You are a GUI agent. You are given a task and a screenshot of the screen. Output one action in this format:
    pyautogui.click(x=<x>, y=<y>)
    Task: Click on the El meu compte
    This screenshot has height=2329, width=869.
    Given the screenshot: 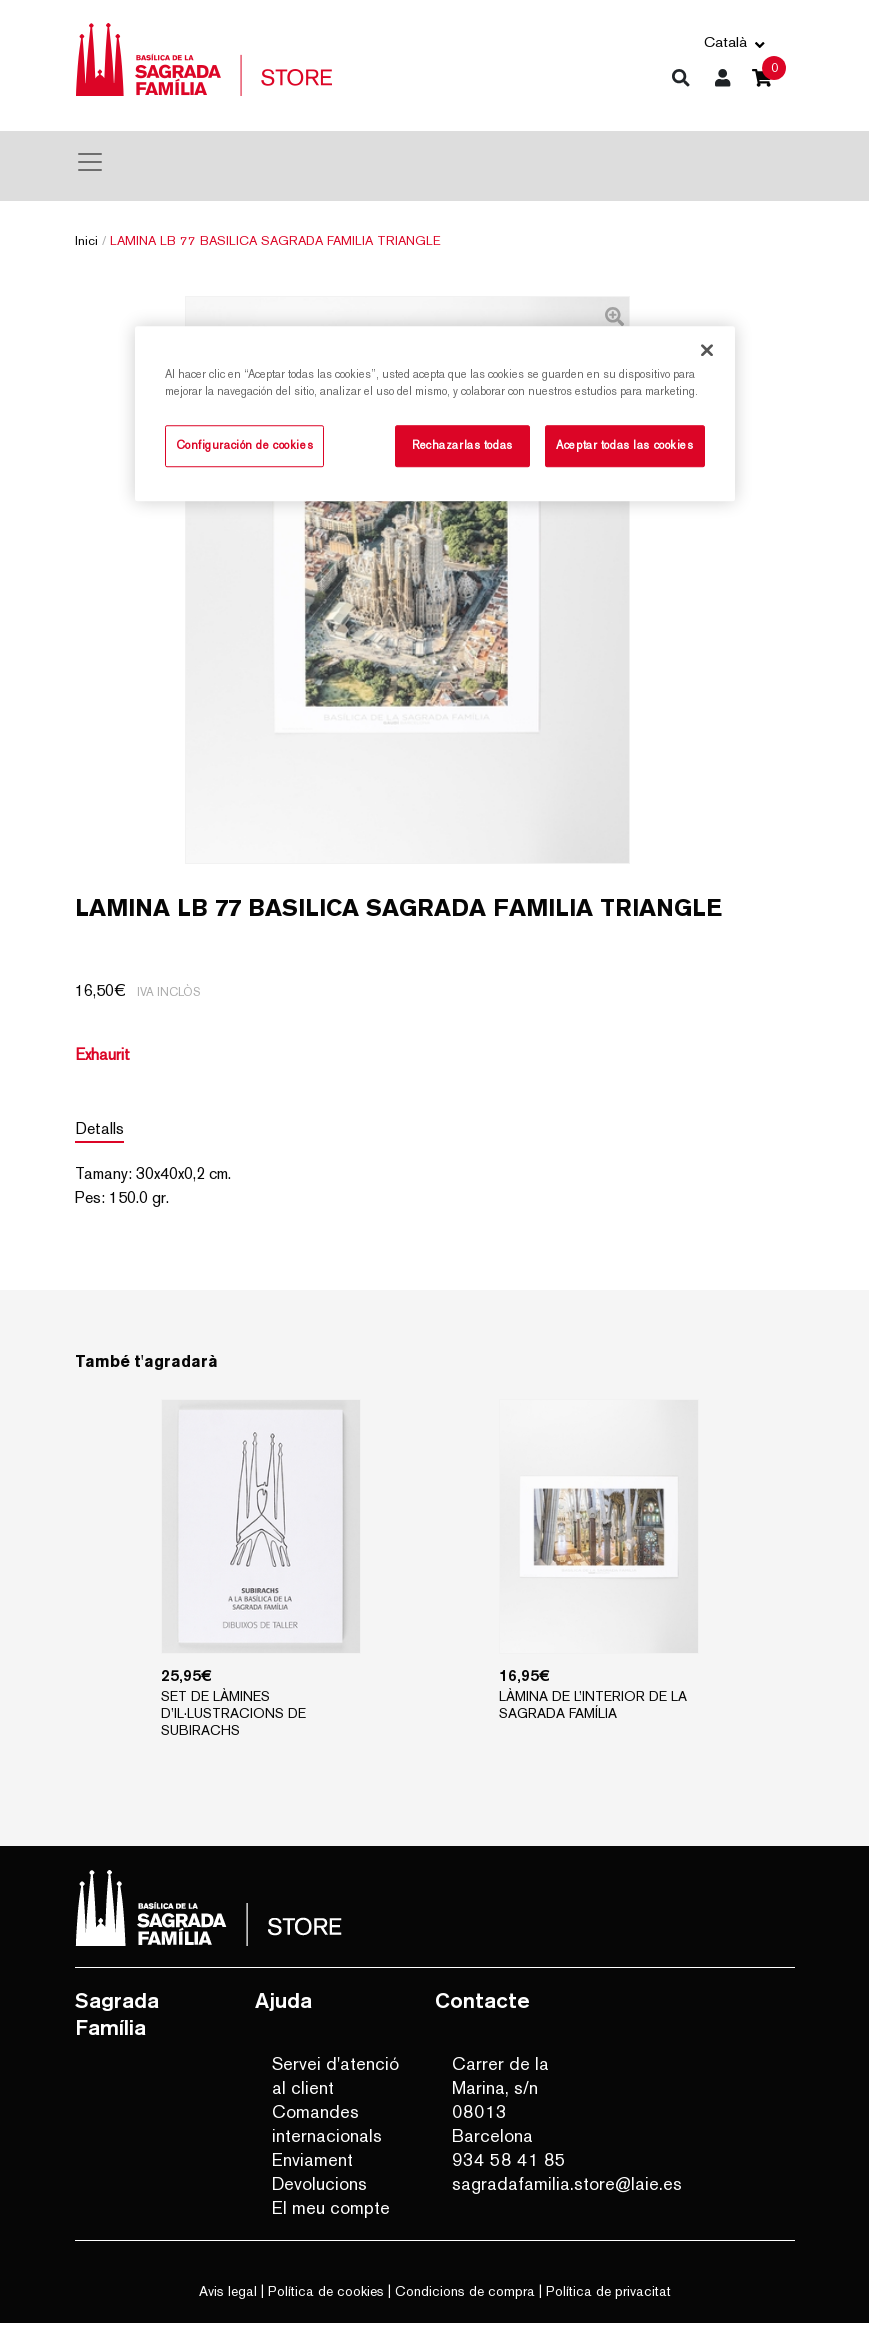 What is the action you would take?
    pyautogui.click(x=331, y=2213)
    